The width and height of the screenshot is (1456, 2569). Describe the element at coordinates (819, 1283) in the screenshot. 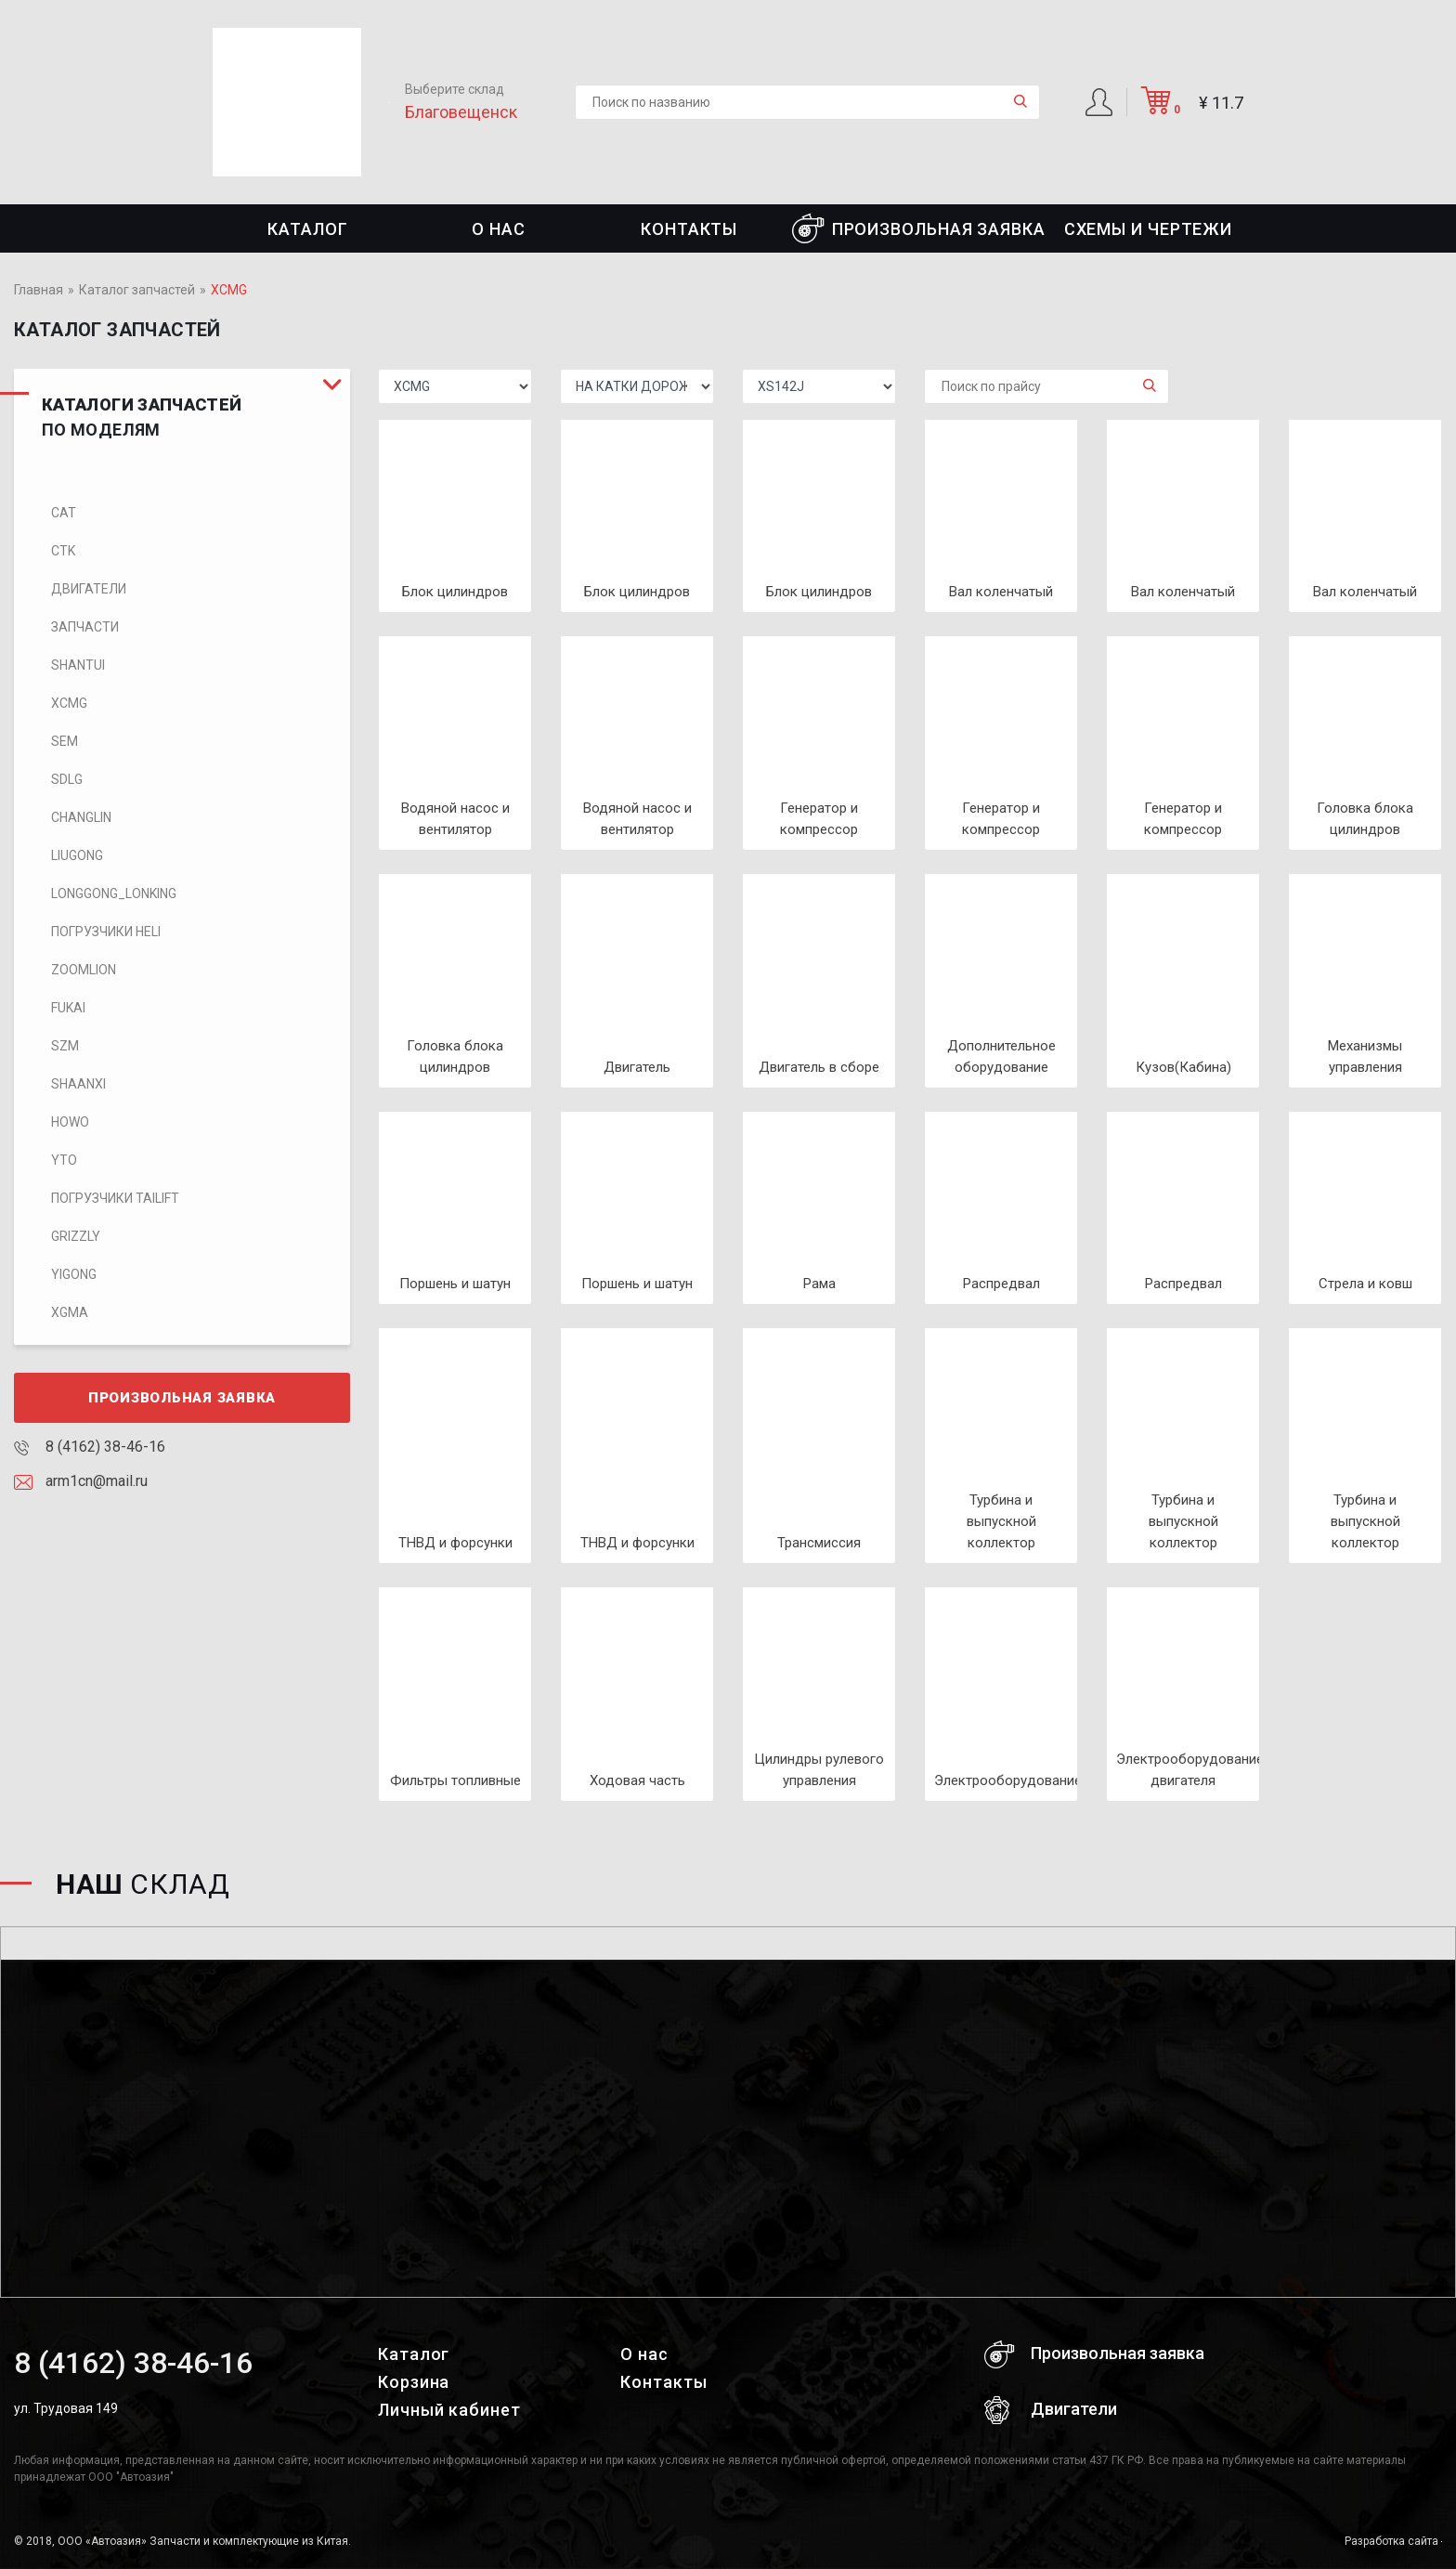

I see `Рама` at that location.